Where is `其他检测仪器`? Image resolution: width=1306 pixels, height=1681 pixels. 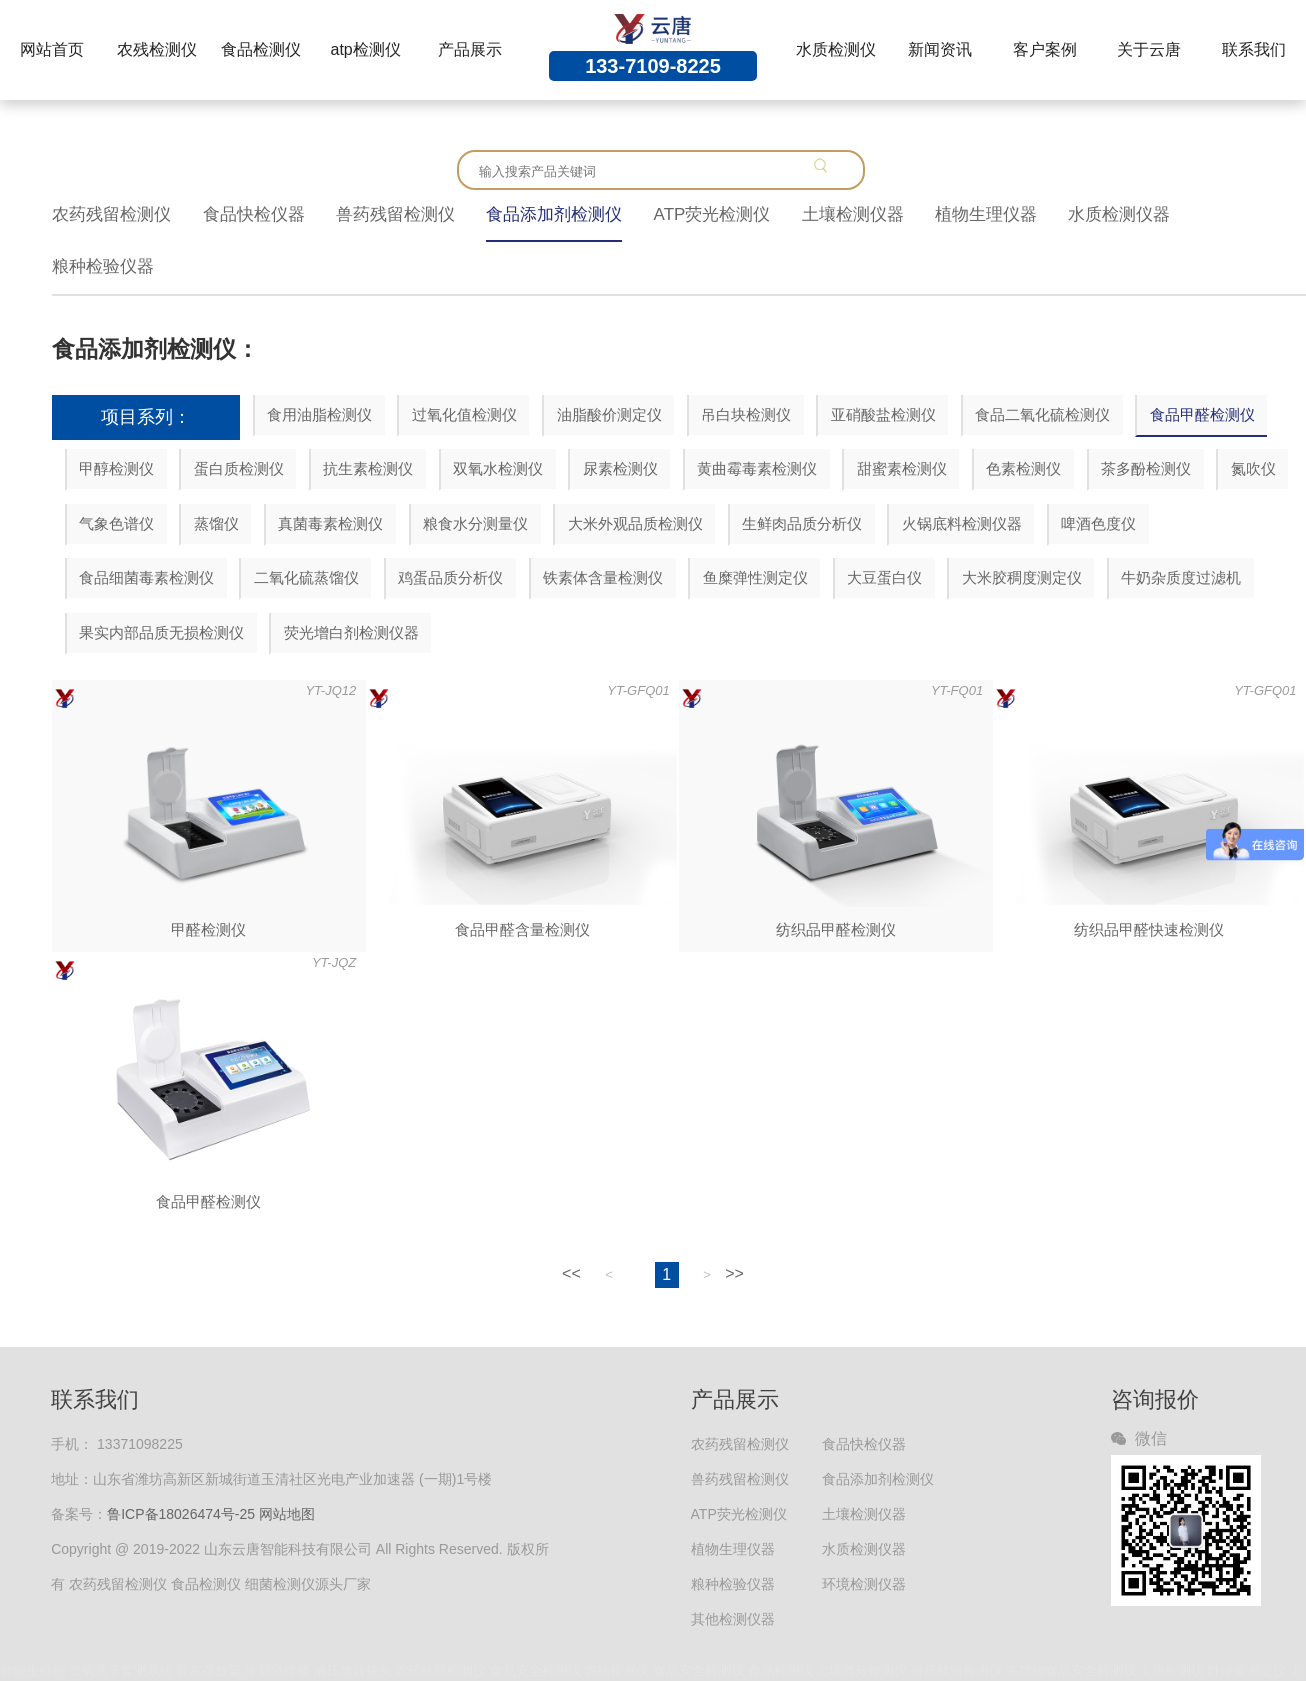
其他检测仪器 is located at coordinates (733, 1619).